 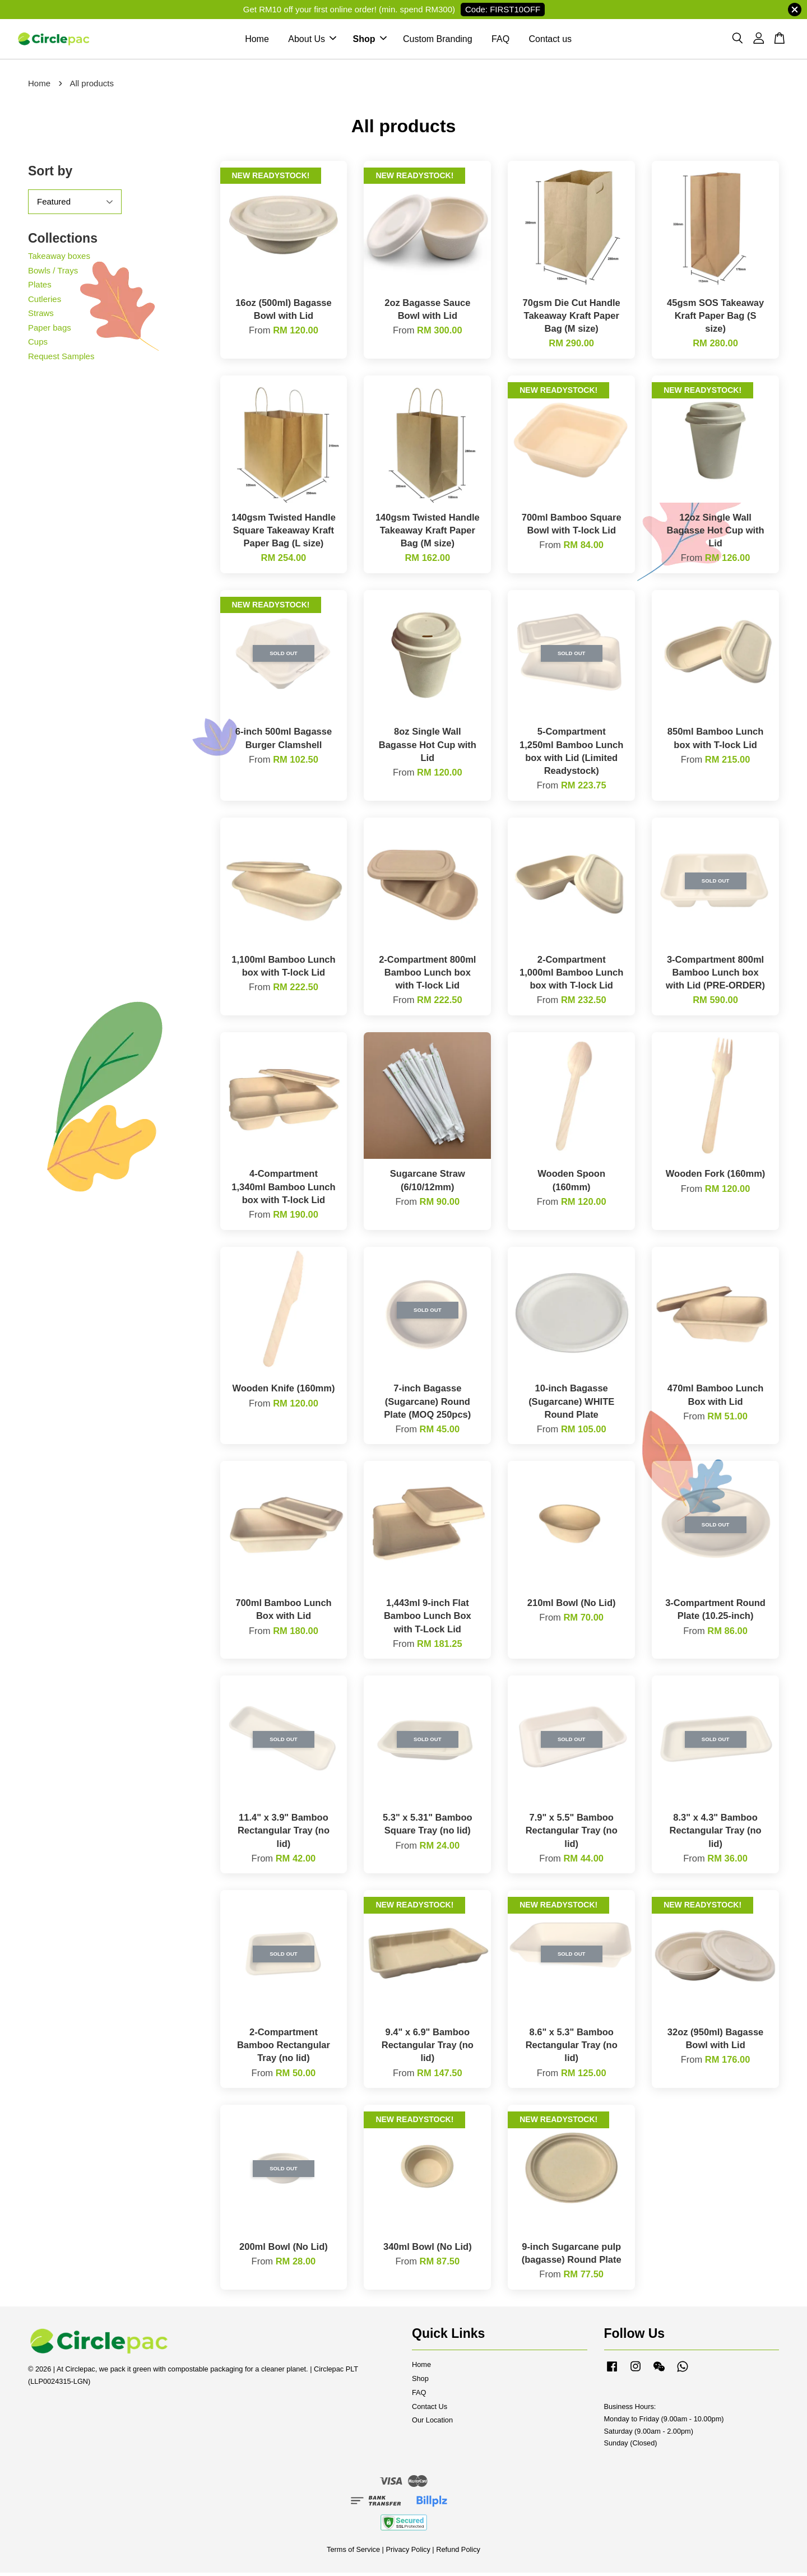 I want to click on Shop, so click(x=370, y=40).